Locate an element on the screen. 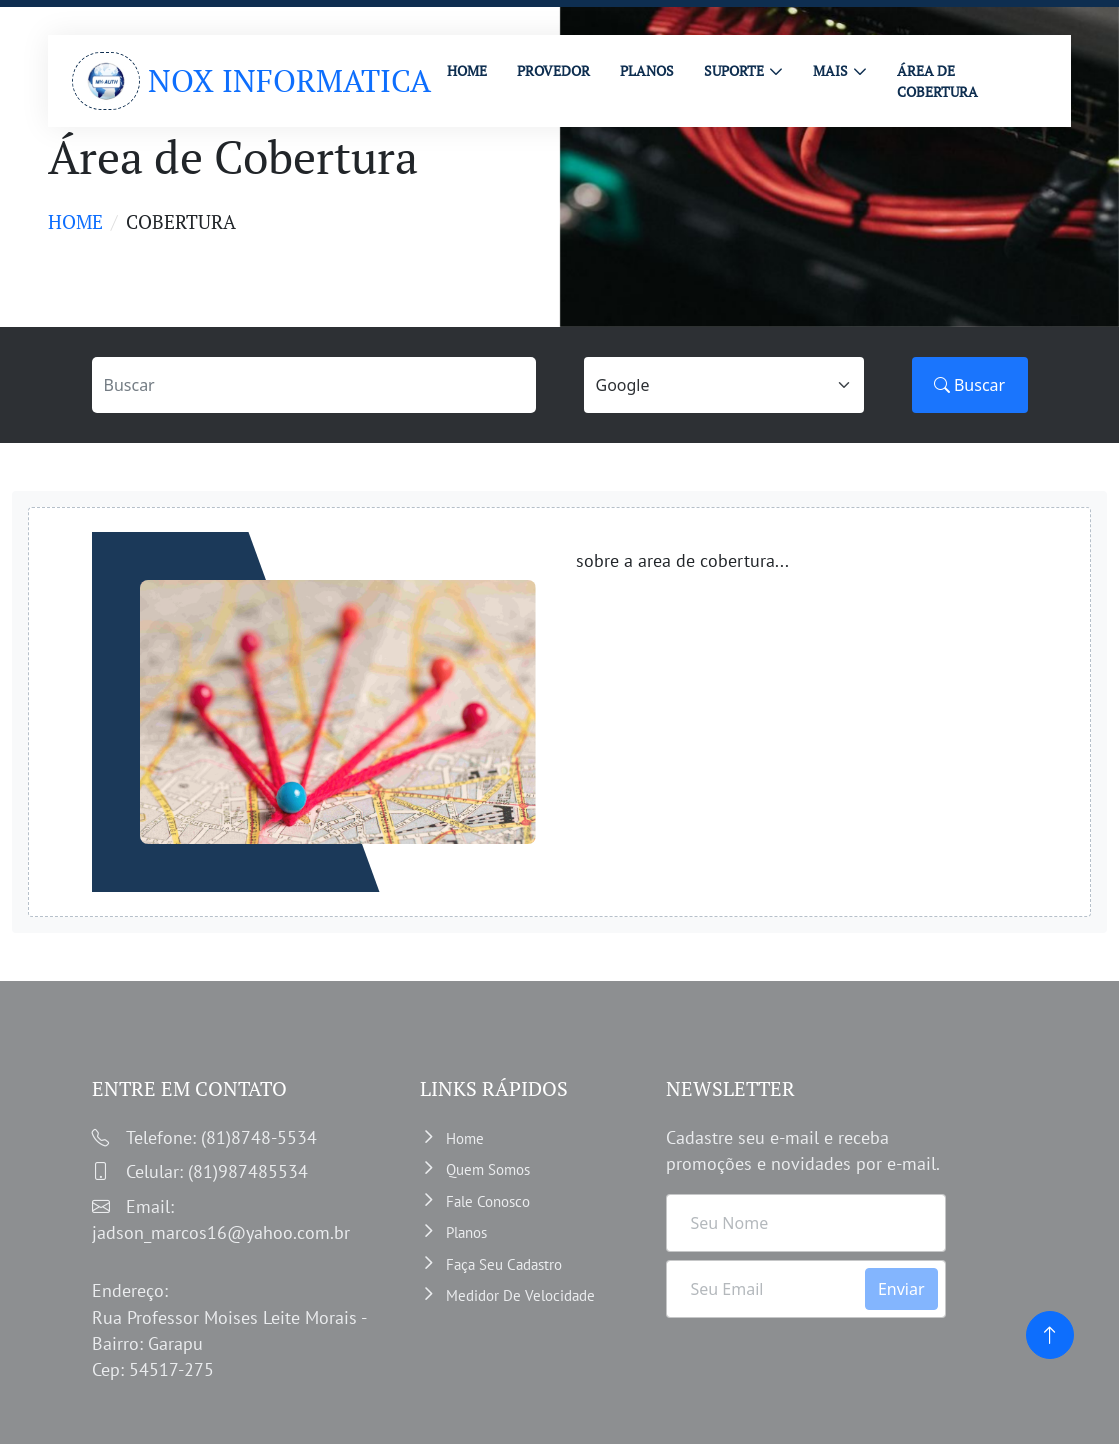 Image resolution: width=1119 pixels, height=1444 pixels. Medidor de velocidade is located at coordinates (520, 1295).